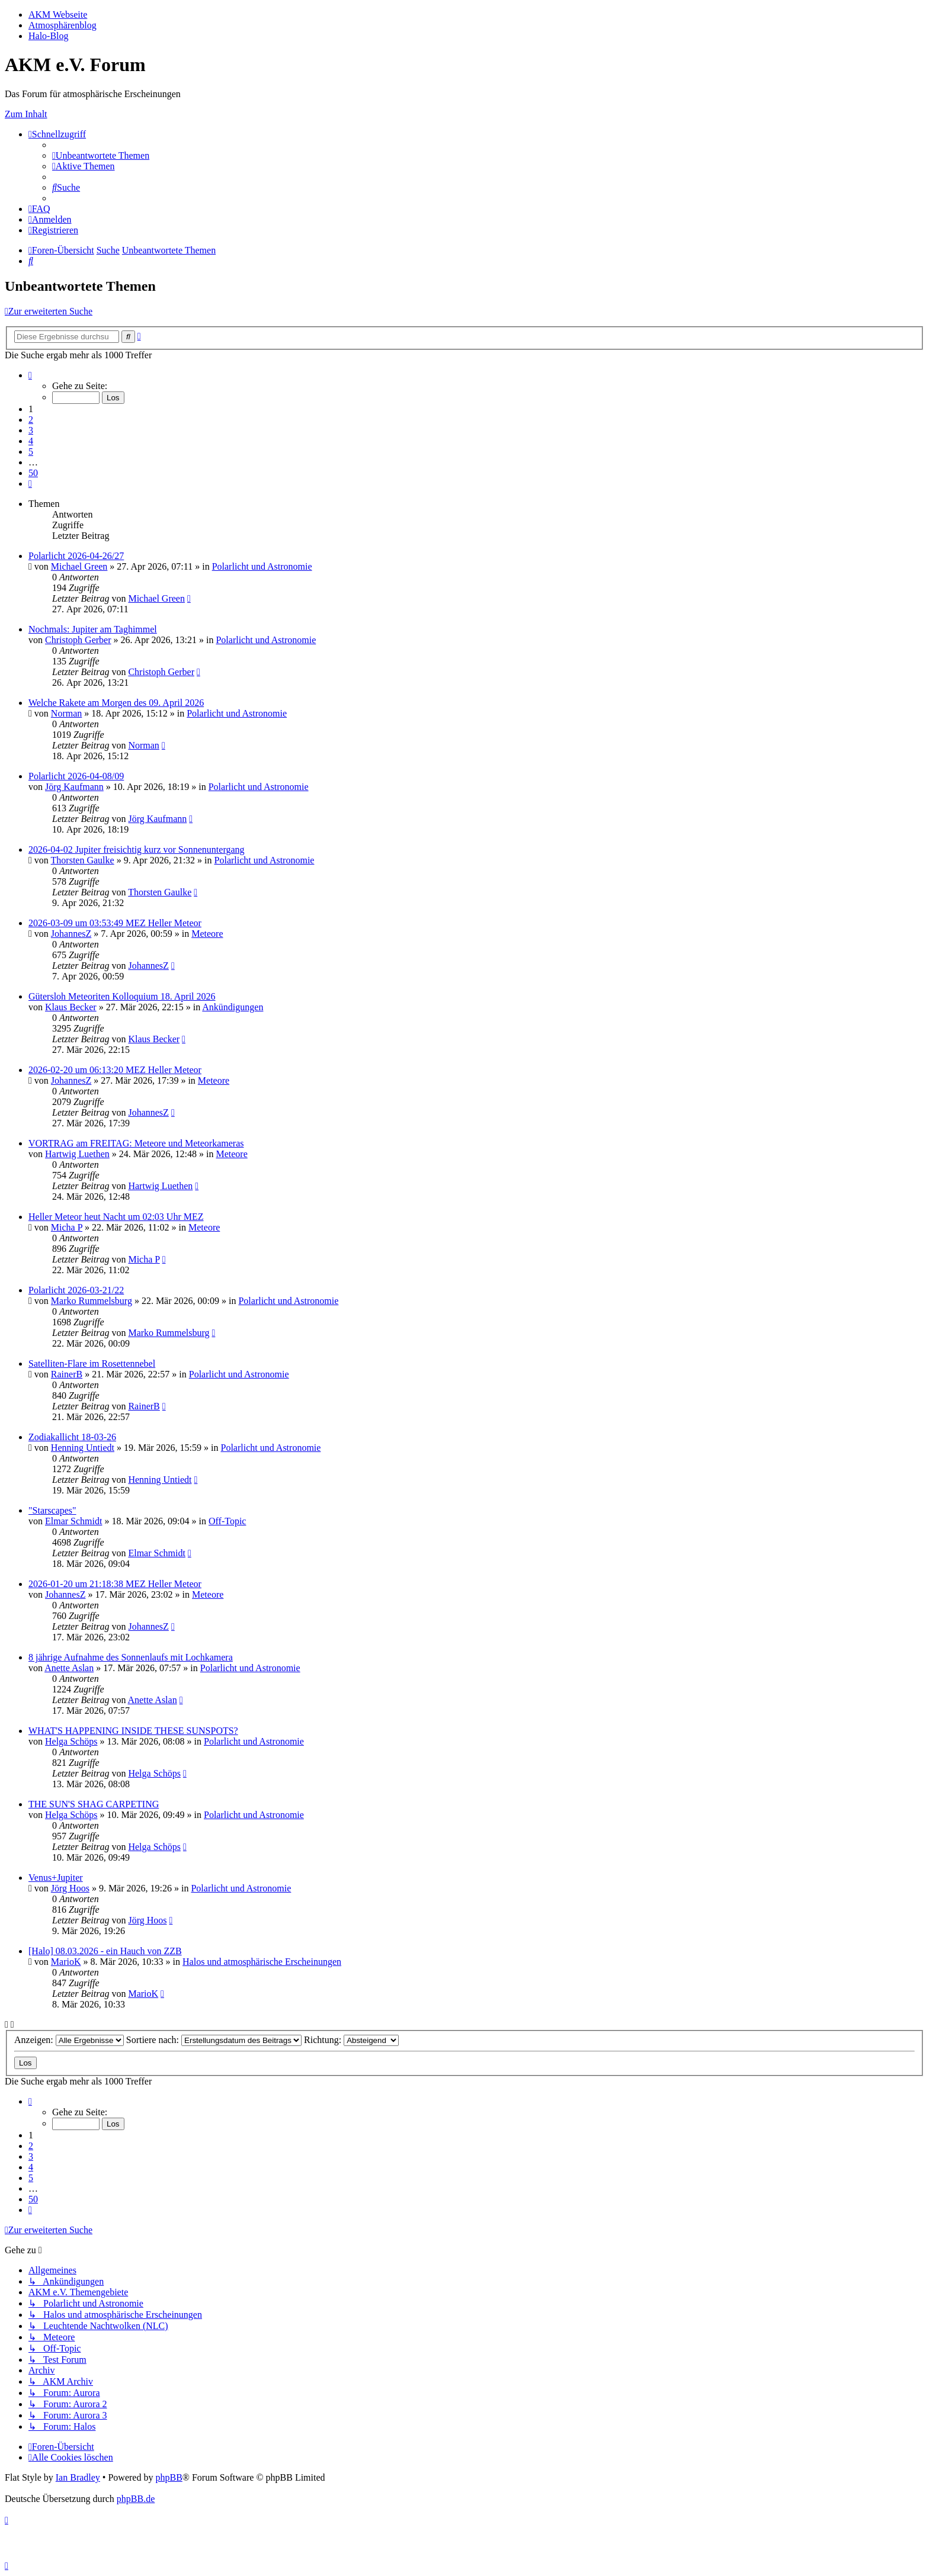 Image resolution: width=929 pixels, height=2576 pixels. What do you see at coordinates (70, 1888) in the screenshot?
I see `Jörg Hoos` at bounding box center [70, 1888].